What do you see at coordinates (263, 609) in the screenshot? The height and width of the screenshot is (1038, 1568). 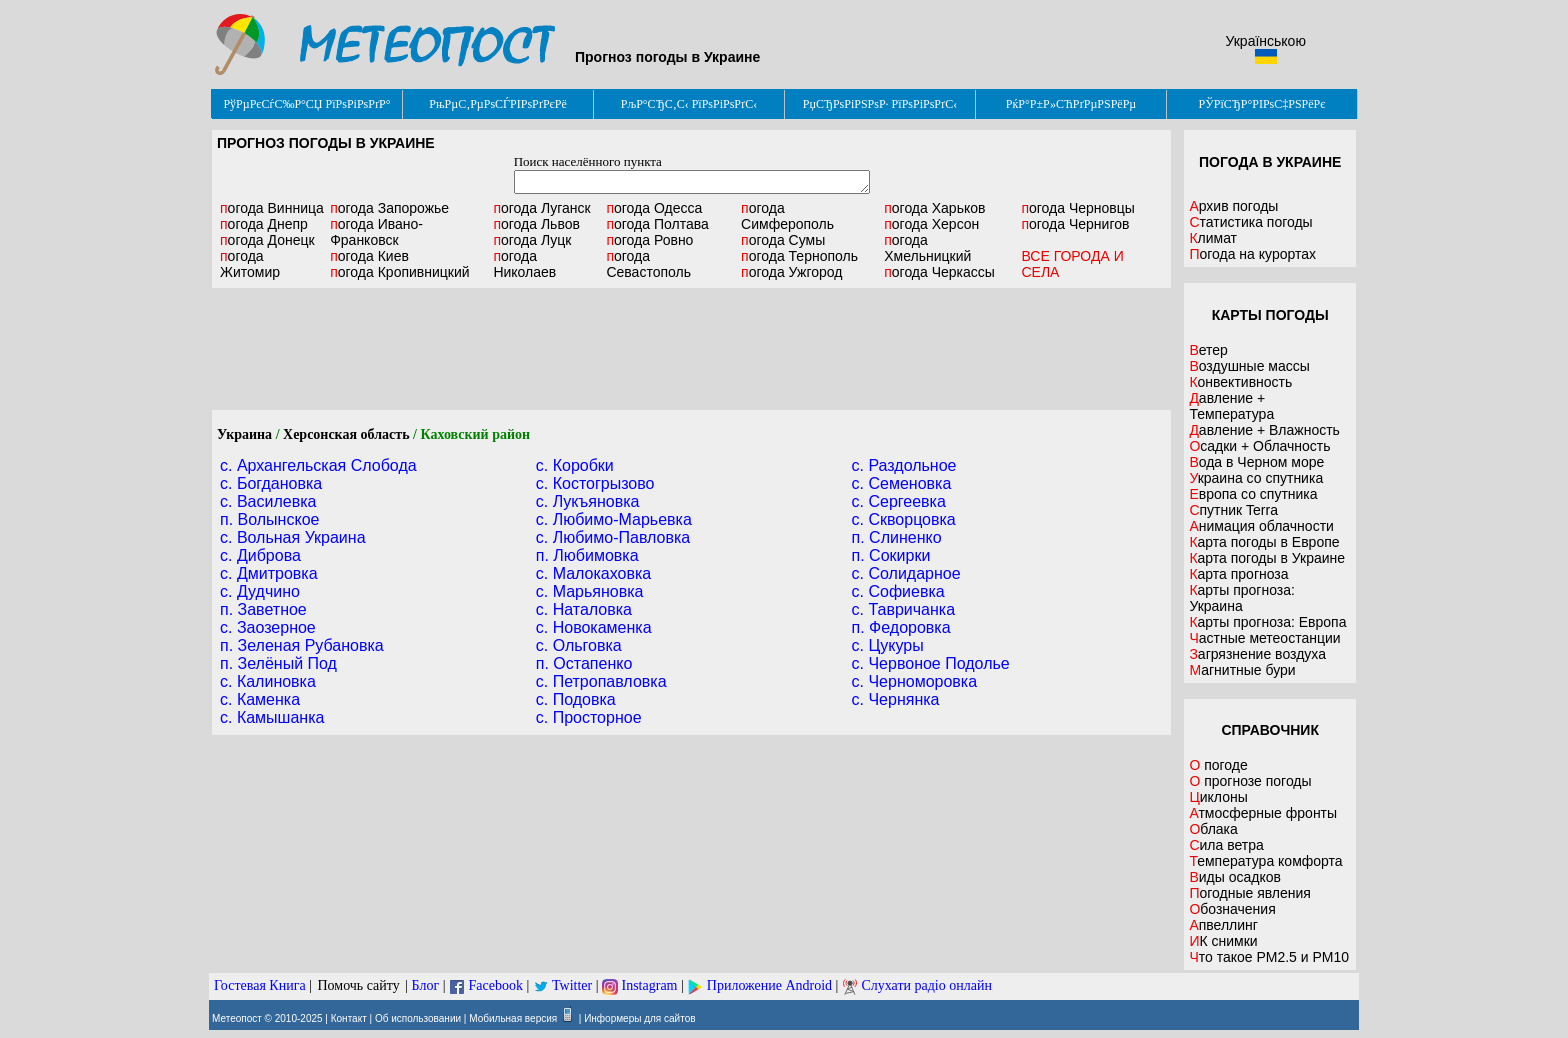 I see `п. Заветное` at bounding box center [263, 609].